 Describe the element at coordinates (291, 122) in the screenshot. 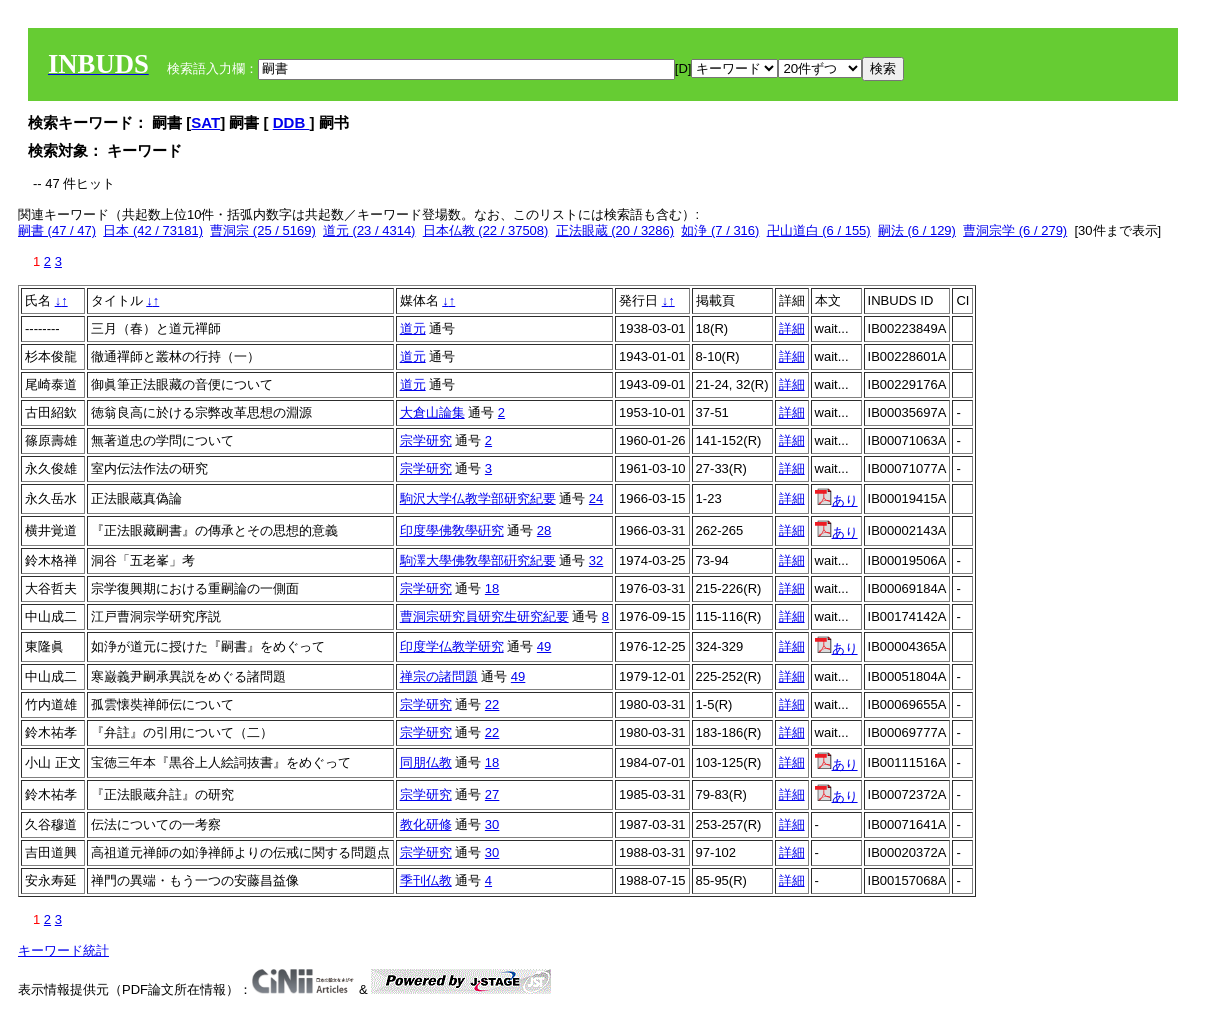

I see `DDB` at that location.